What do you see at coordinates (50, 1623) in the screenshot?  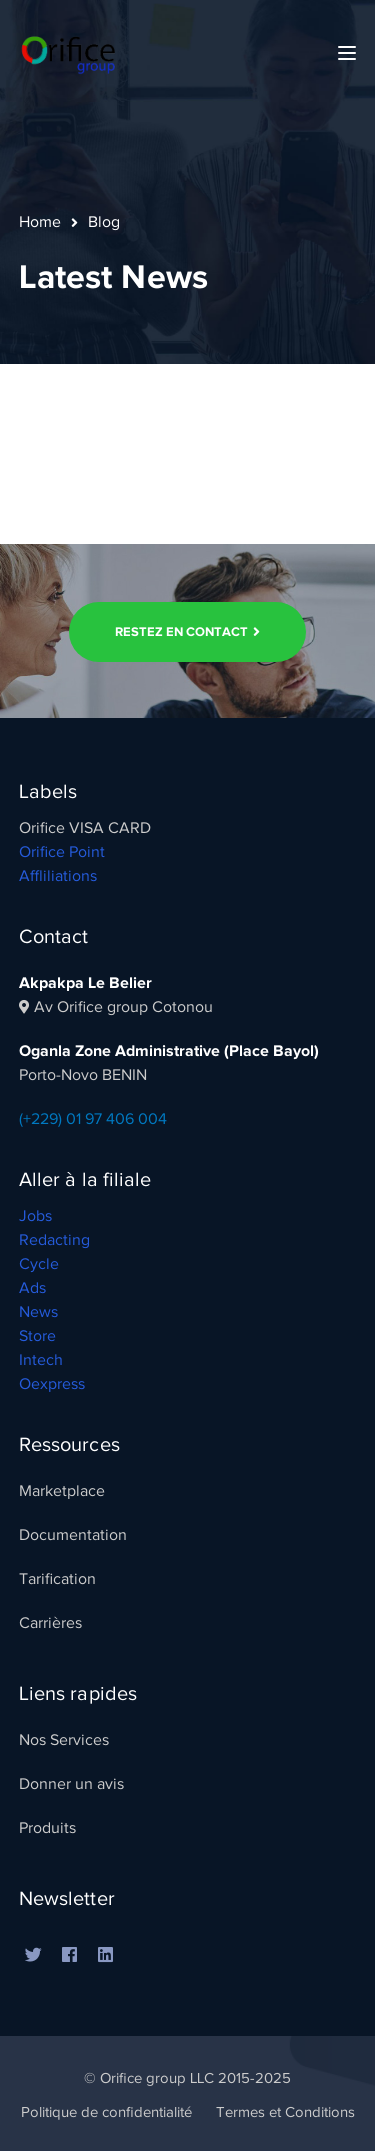 I see `Carrières` at bounding box center [50, 1623].